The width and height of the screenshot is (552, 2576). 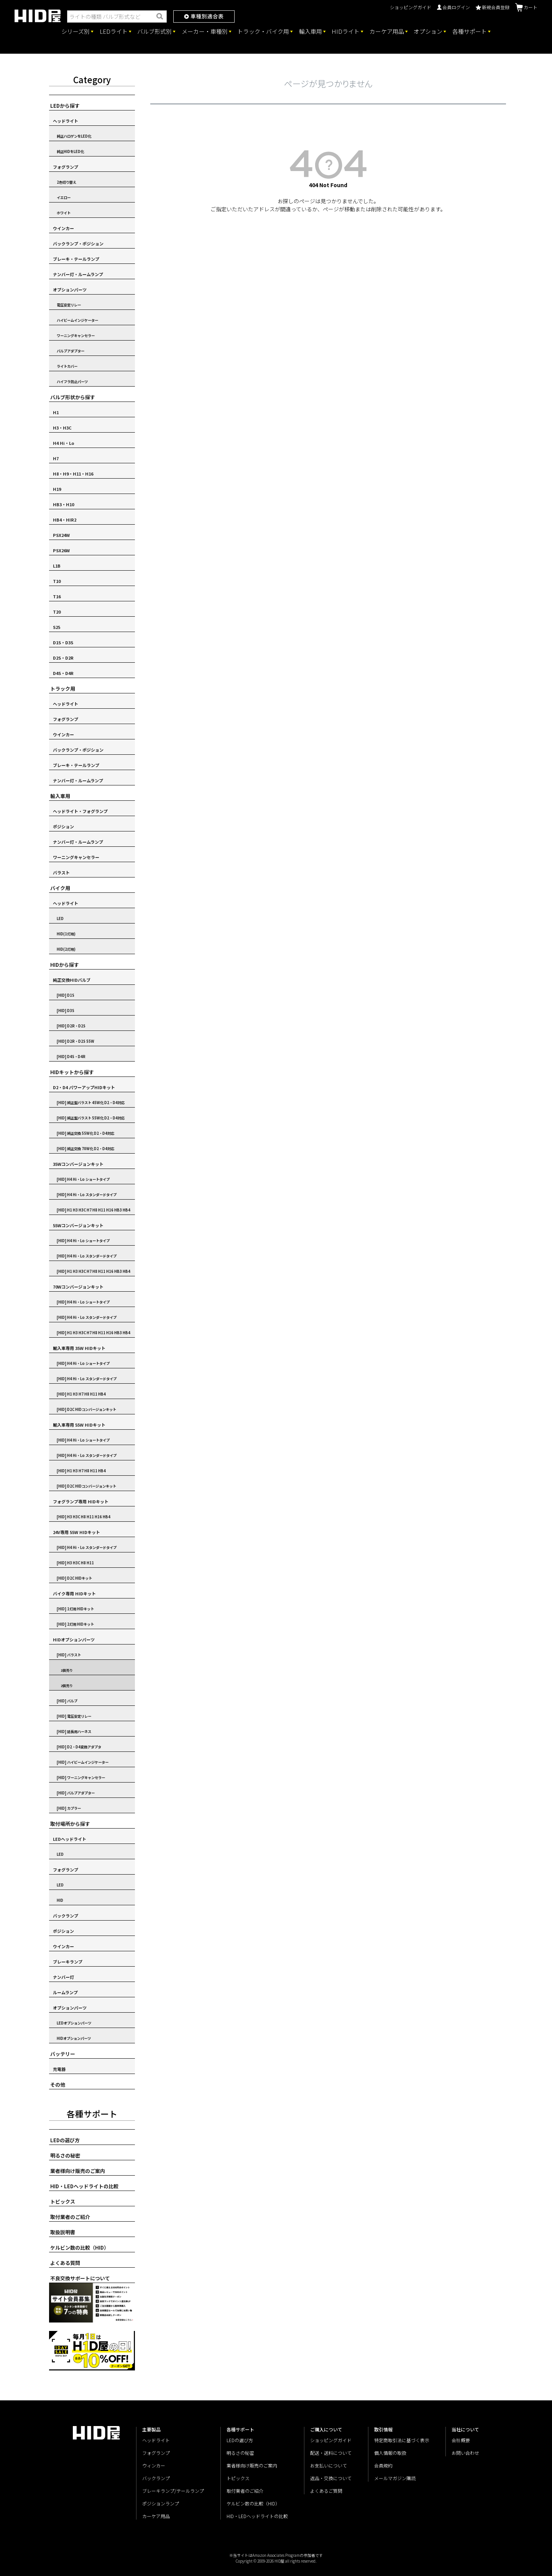 I want to click on 返品・交換について, so click(x=331, y=2478).